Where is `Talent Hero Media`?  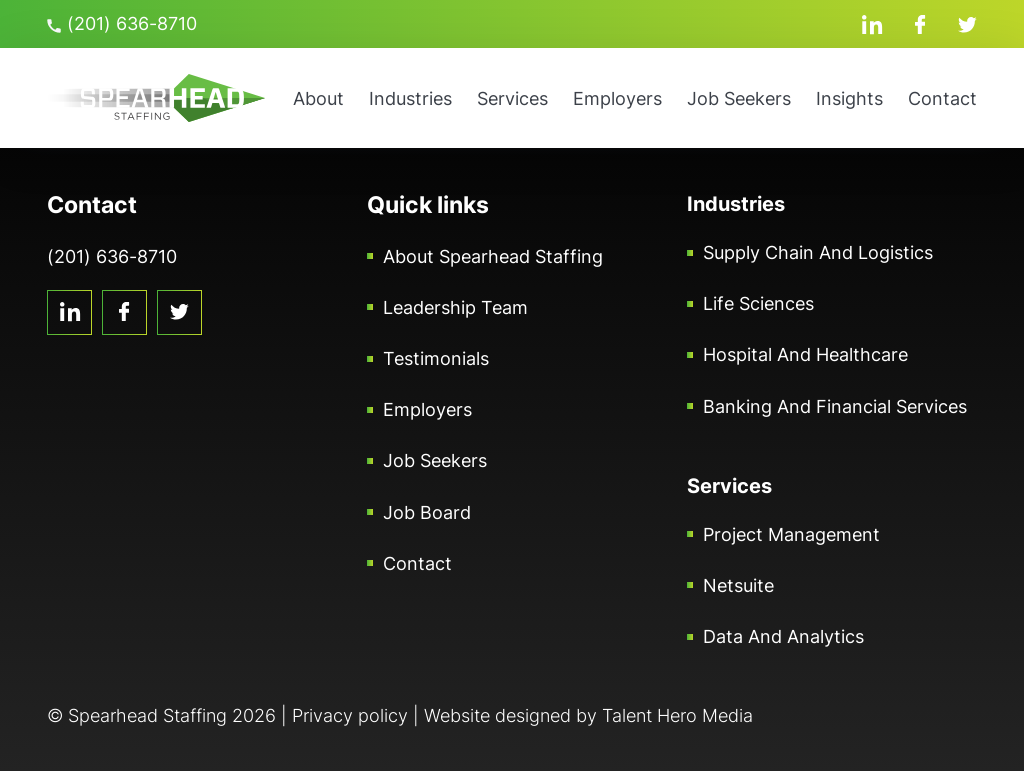
Talent Hero Media is located at coordinates (677, 715).